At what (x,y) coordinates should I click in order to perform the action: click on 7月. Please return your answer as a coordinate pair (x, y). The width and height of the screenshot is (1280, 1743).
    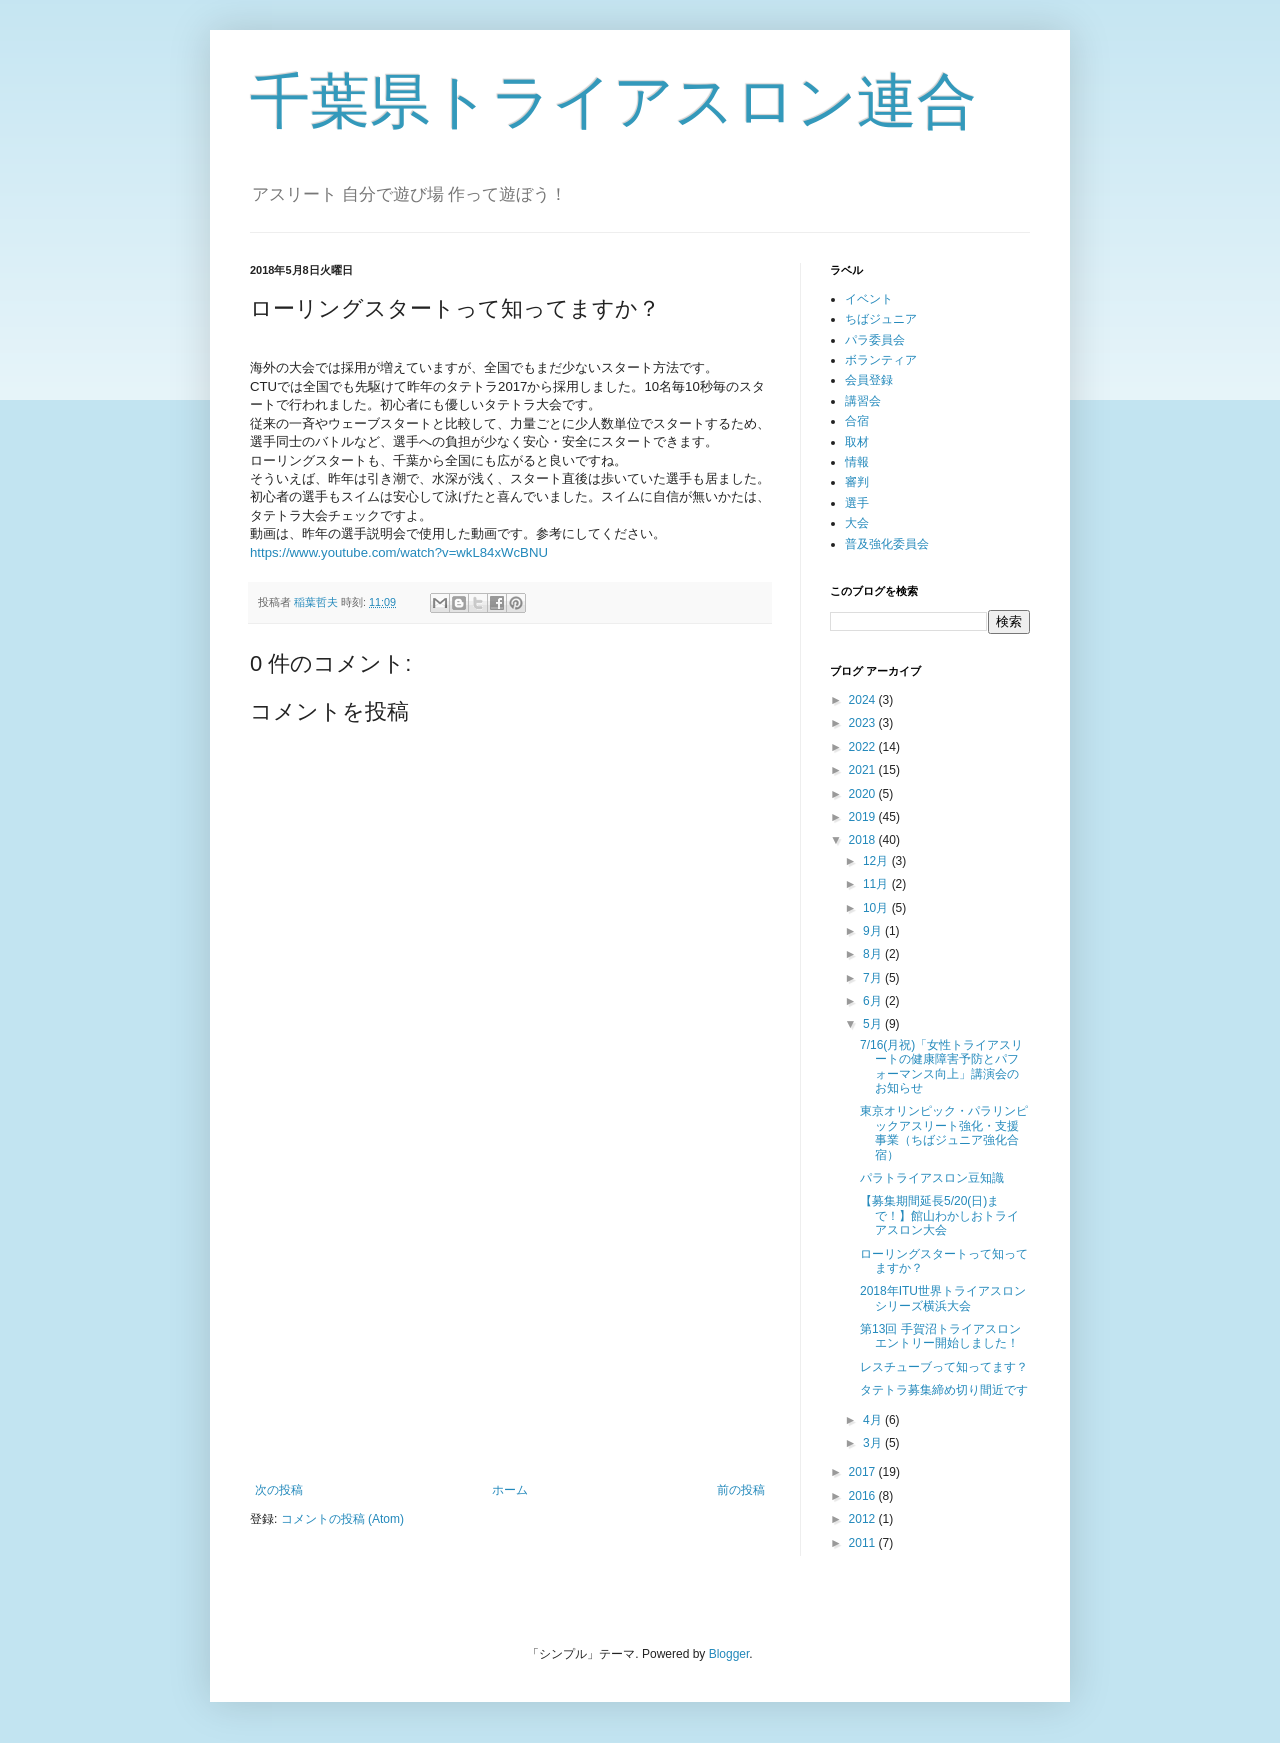
    Looking at the image, I should click on (874, 978).